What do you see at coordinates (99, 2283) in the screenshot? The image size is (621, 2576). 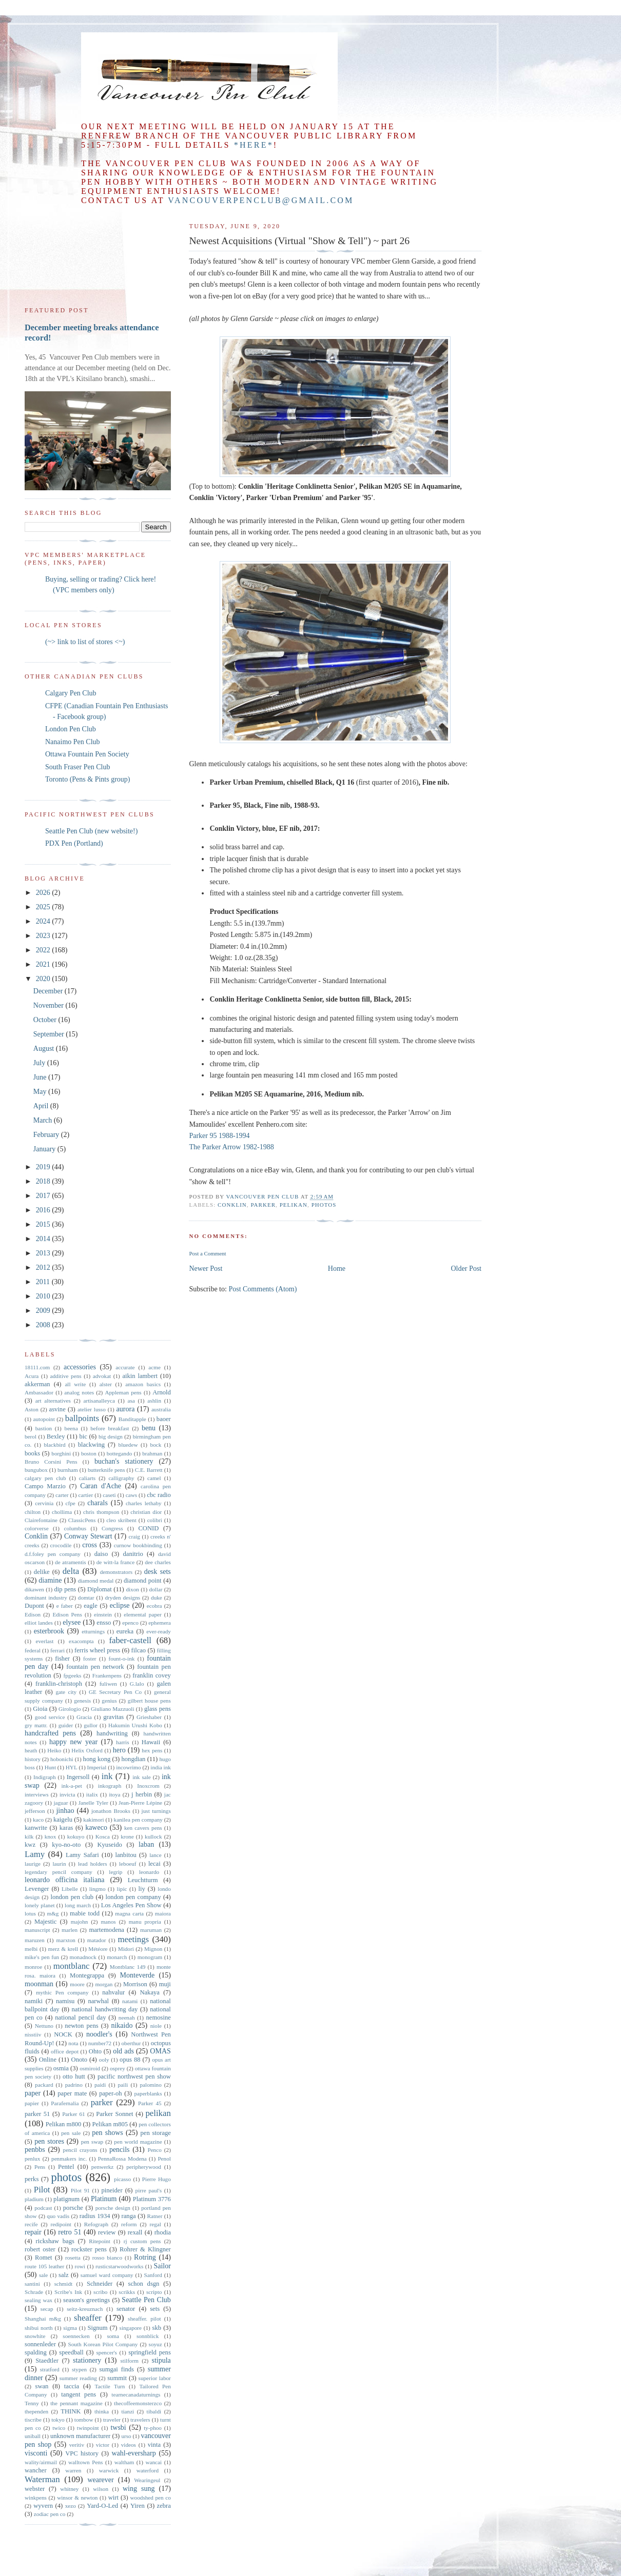 I see `Schneider` at bounding box center [99, 2283].